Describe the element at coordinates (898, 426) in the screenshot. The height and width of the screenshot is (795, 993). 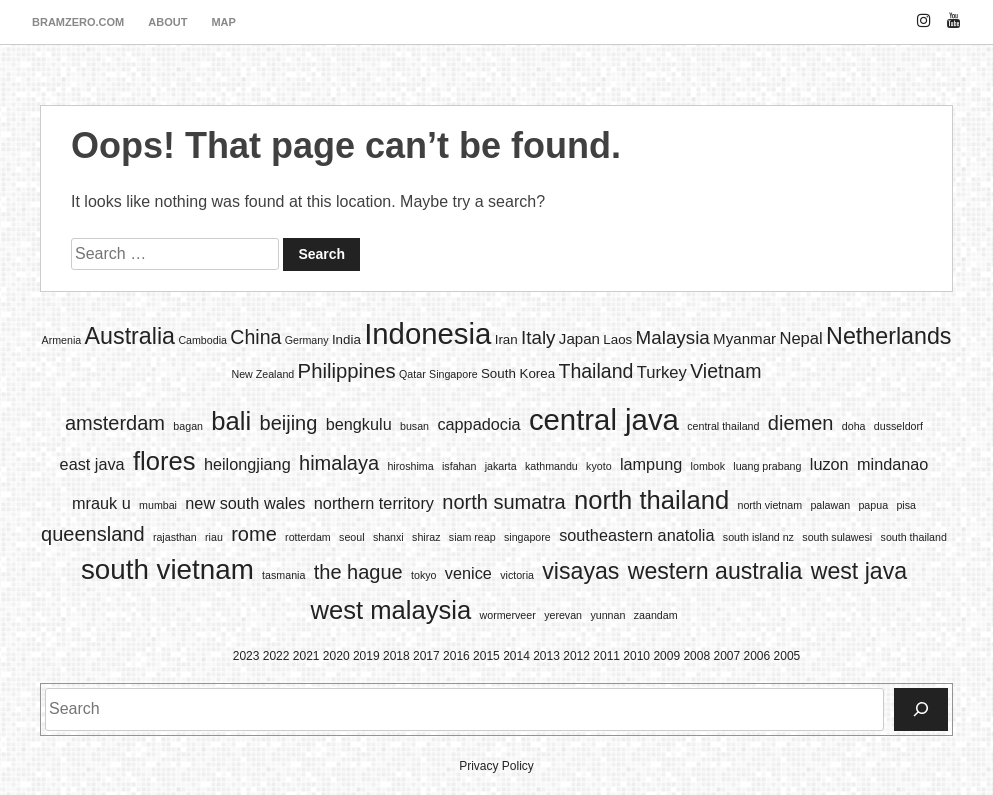
I see `dusseldorf [dusseldorf (1 item)]` at that location.